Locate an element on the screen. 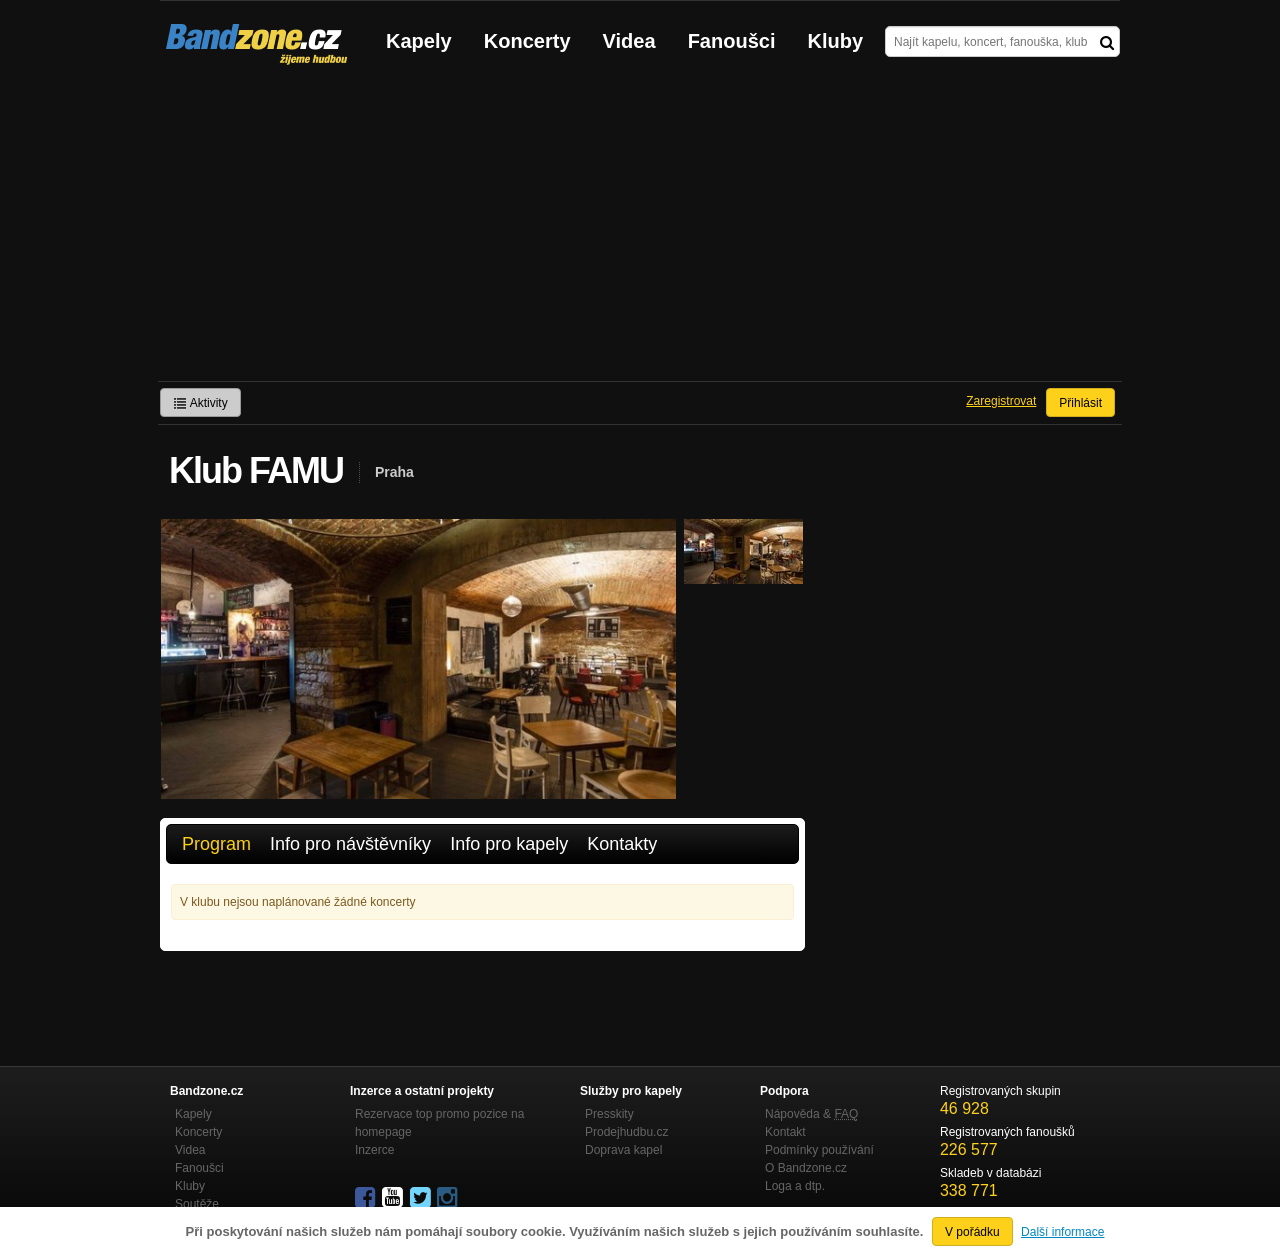  [Advertisement] is located at coordinates (640, 231).